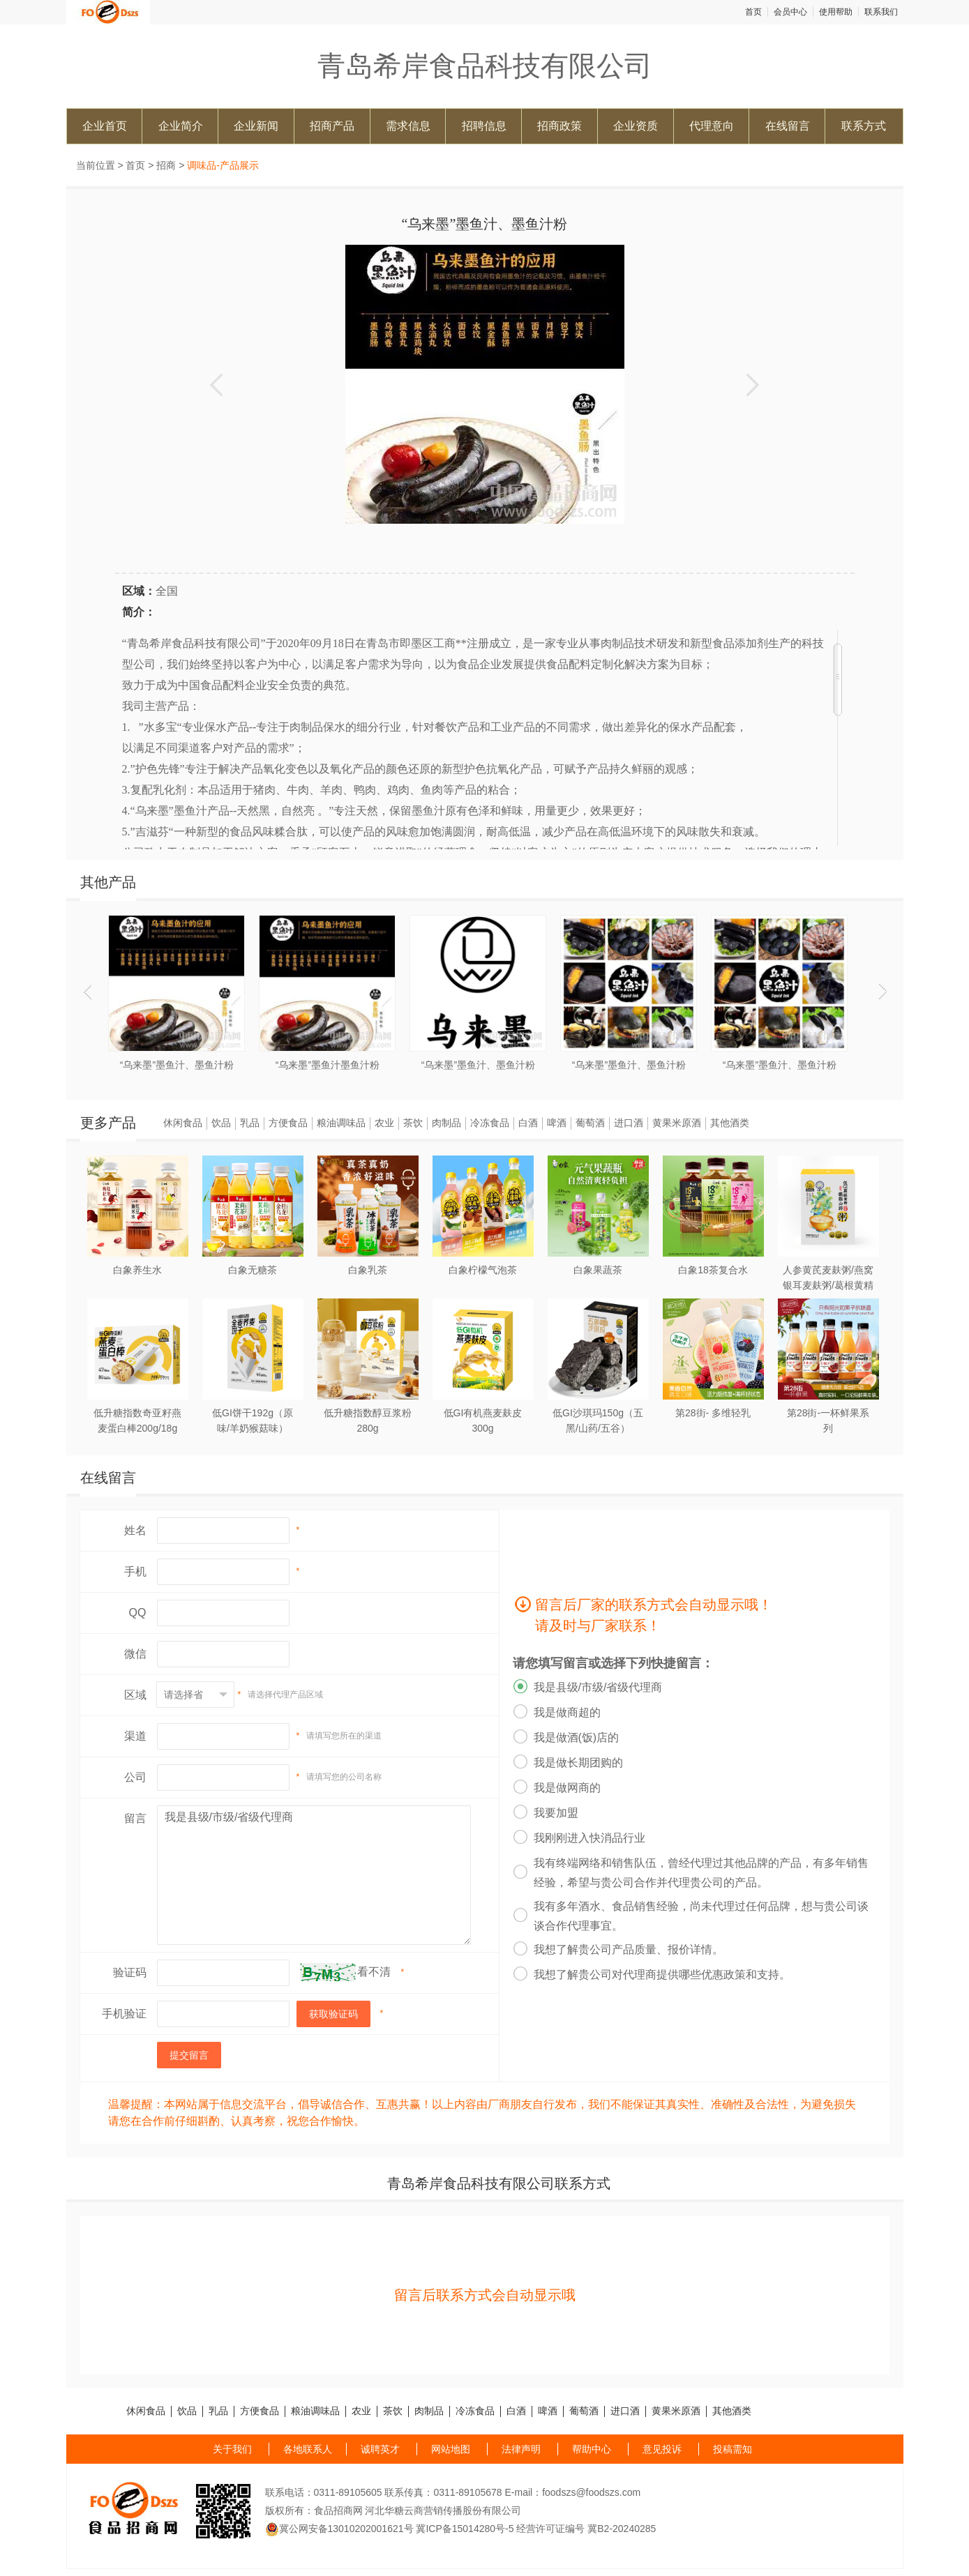 The width and height of the screenshot is (969, 2576). I want to click on 我是县级/市级/省级代理商, so click(314, 1875).